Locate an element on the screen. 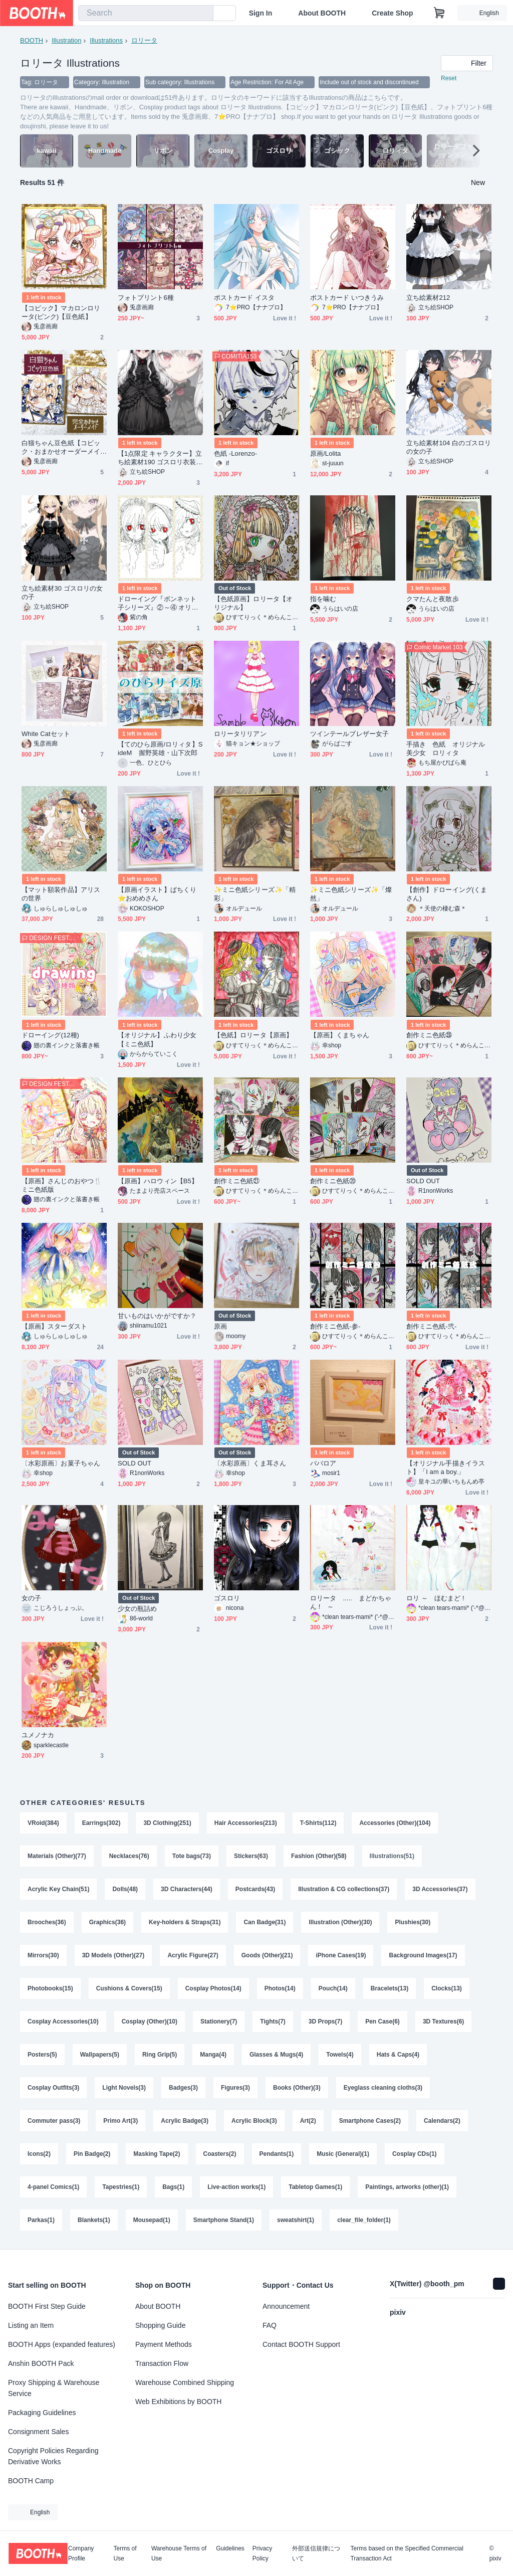 This screenshot has width=513, height=2576. Music (General)(1) is located at coordinates (343, 2153).